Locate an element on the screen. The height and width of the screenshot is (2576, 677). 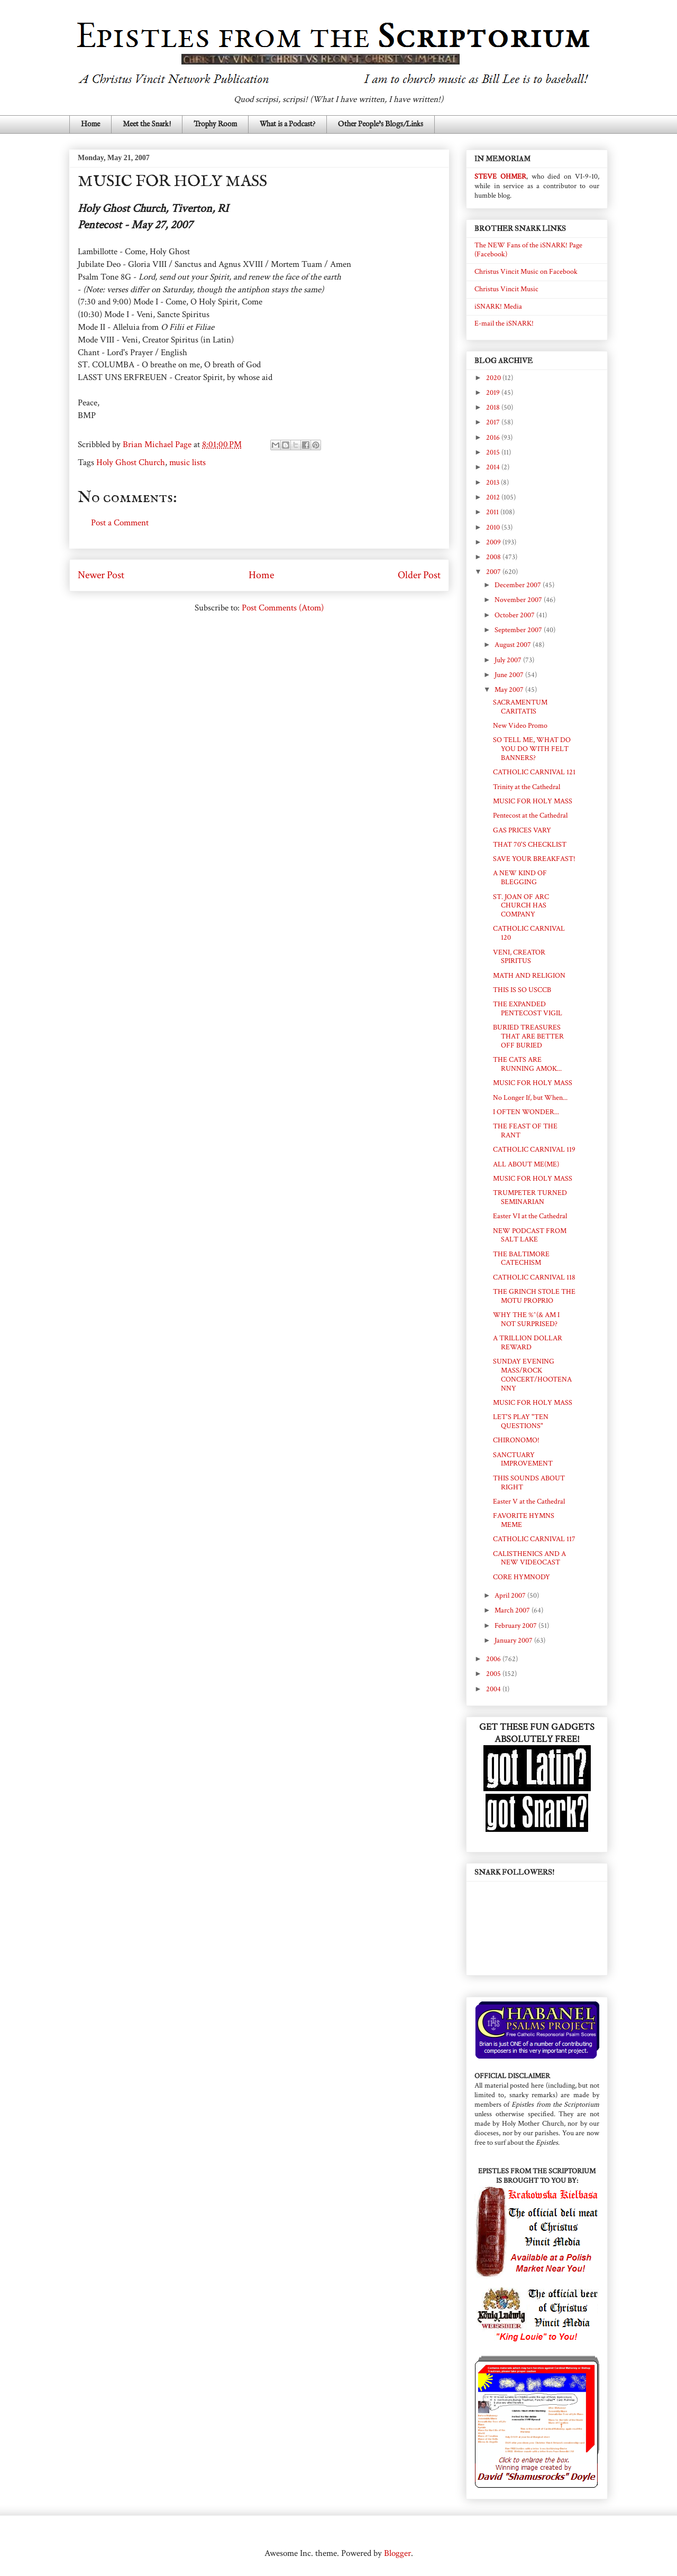
2016 is located at coordinates (493, 437).